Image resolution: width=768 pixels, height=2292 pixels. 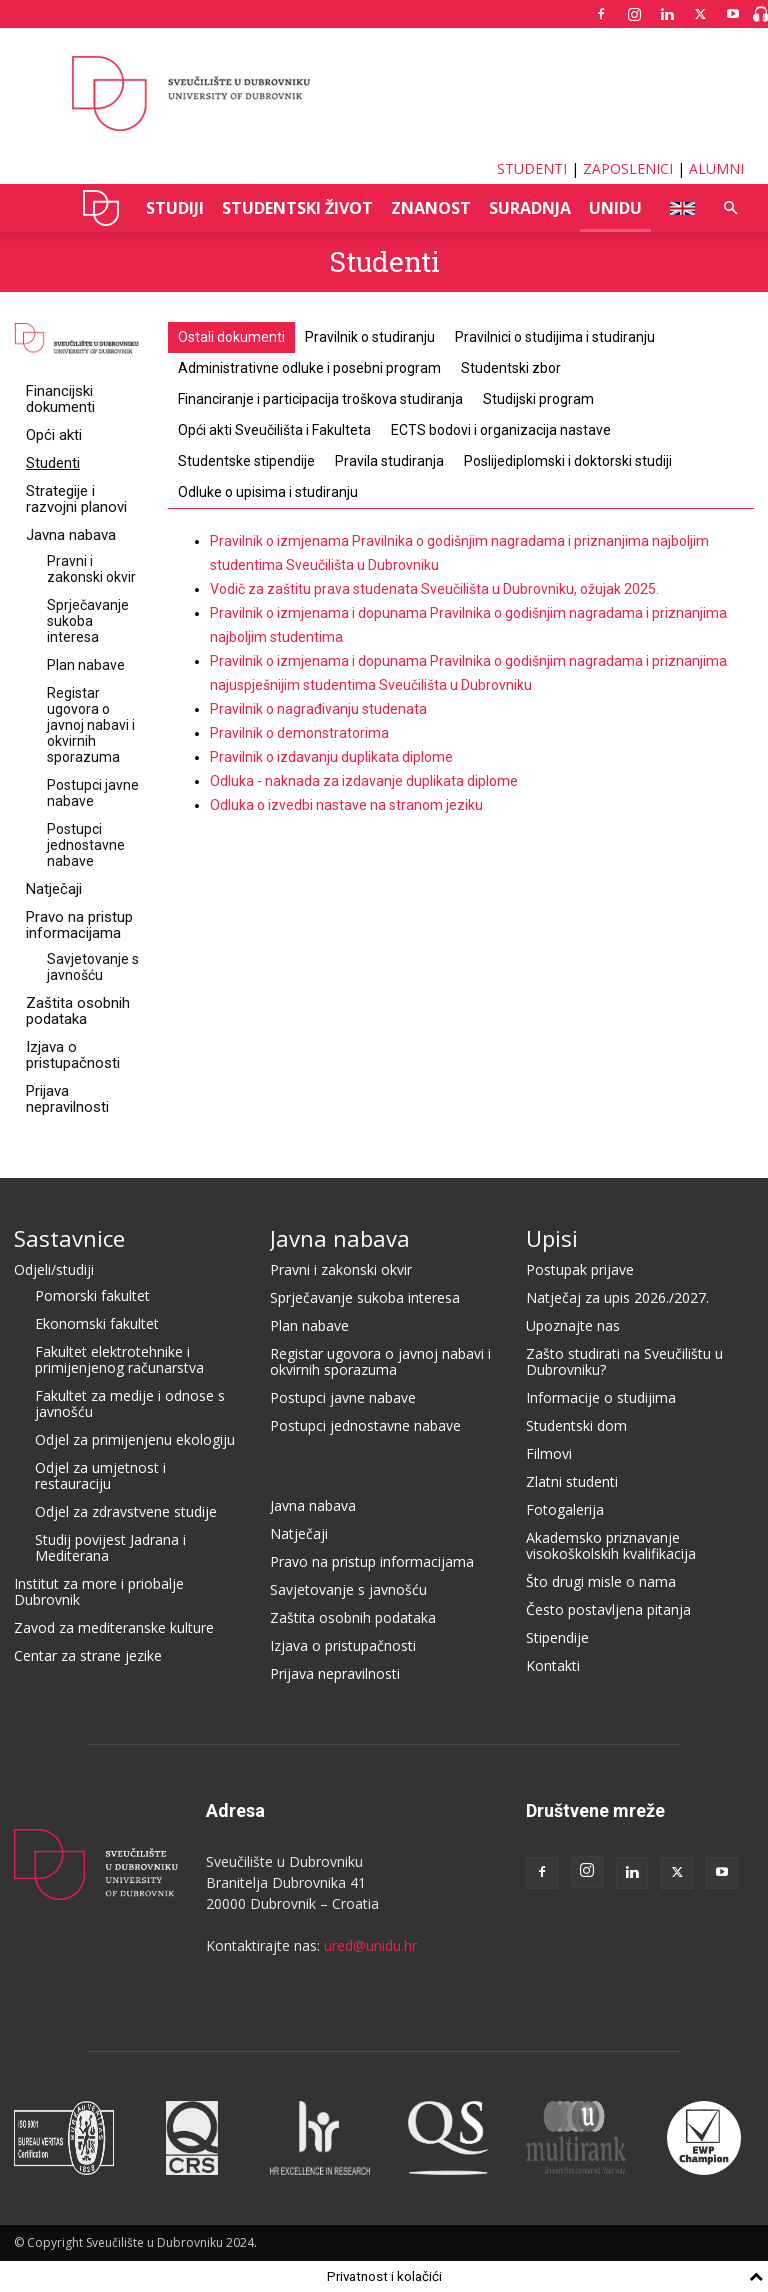 I want to click on Financiranje i participacija troškova studiranja, so click(x=320, y=399).